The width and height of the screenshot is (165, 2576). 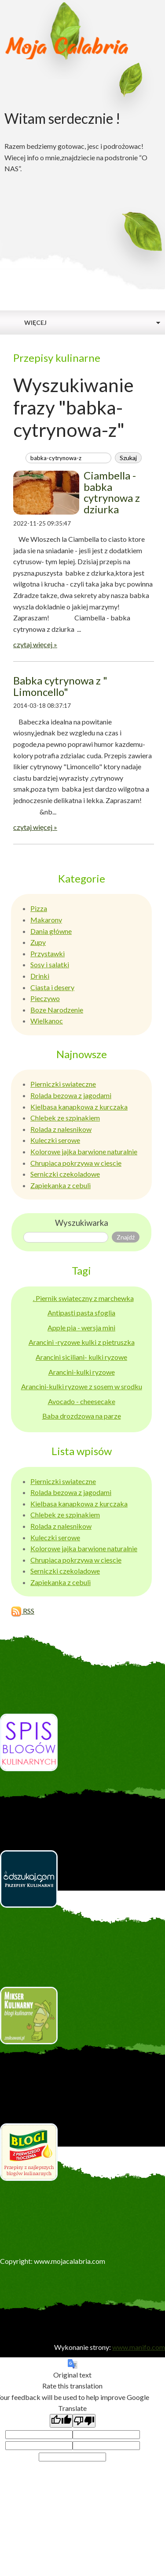 I want to click on Makarony, so click(x=46, y=919).